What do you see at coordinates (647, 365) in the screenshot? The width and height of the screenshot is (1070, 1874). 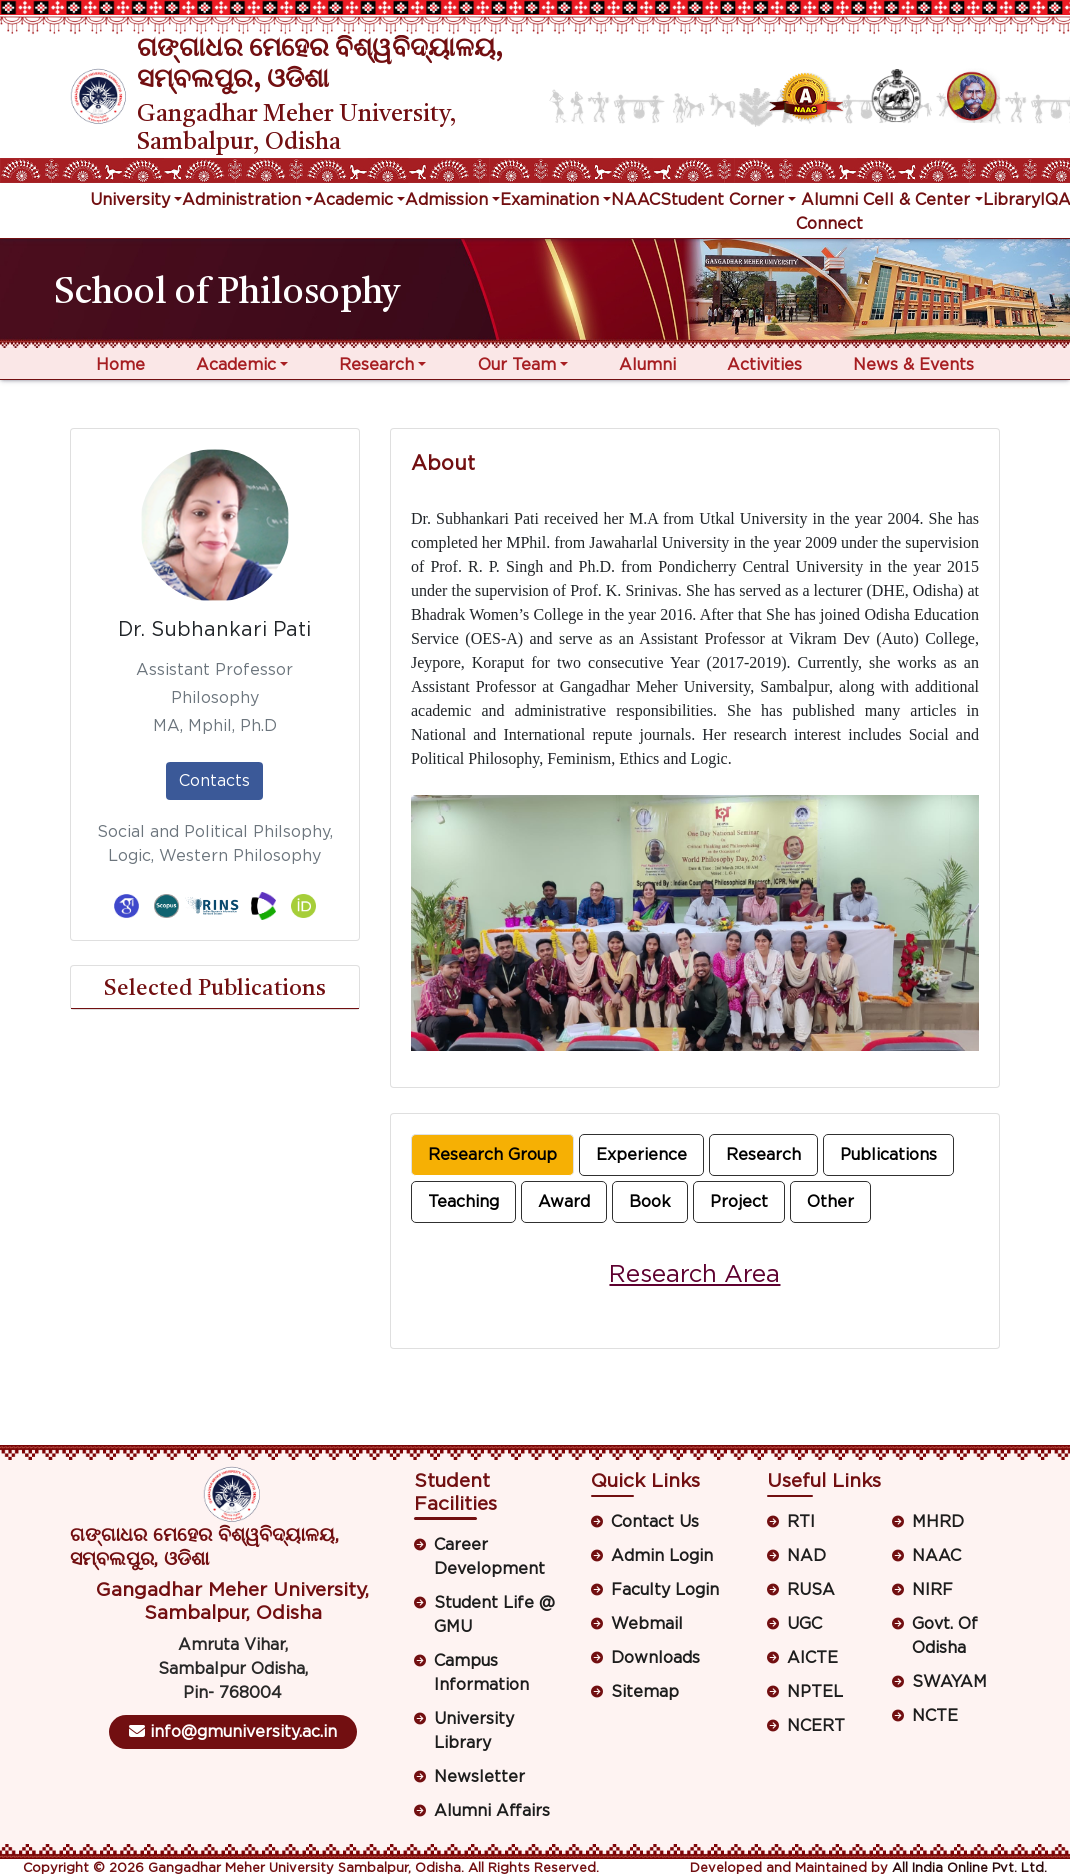 I see `Alumni` at bounding box center [647, 365].